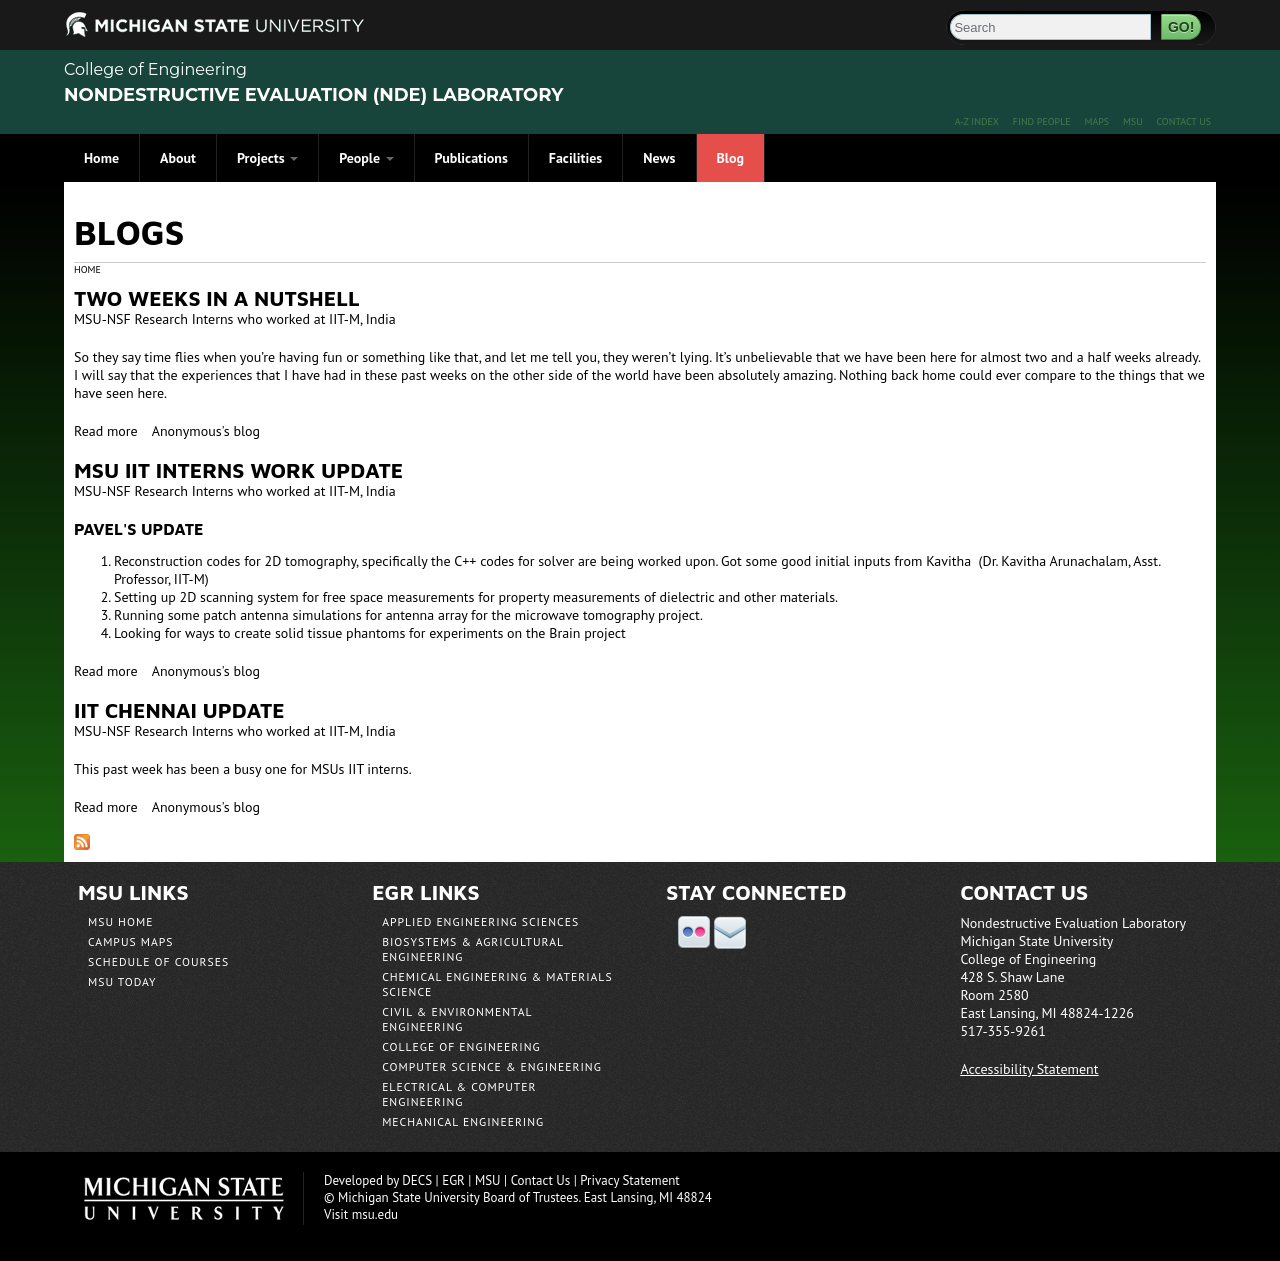 The width and height of the screenshot is (1280, 1261). Describe the element at coordinates (453, 1180) in the screenshot. I see `EGR` at that location.